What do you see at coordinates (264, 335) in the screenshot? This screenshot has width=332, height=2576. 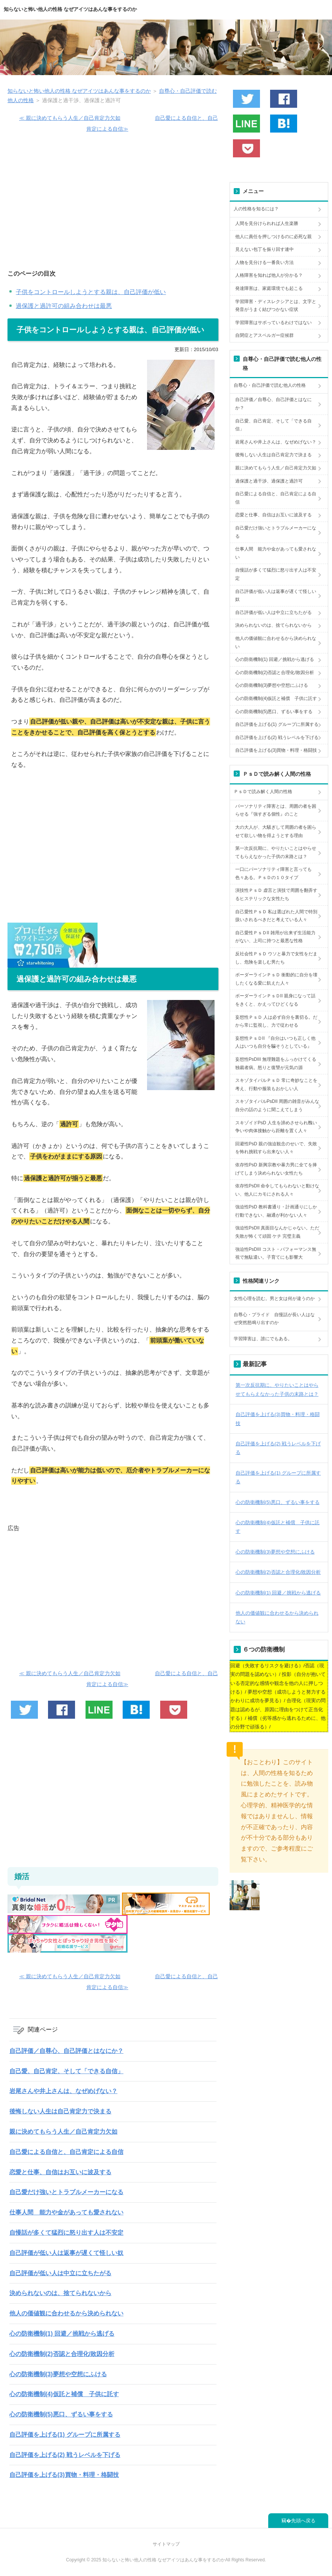 I see `自閉症とアスペルガー症候群` at bounding box center [264, 335].